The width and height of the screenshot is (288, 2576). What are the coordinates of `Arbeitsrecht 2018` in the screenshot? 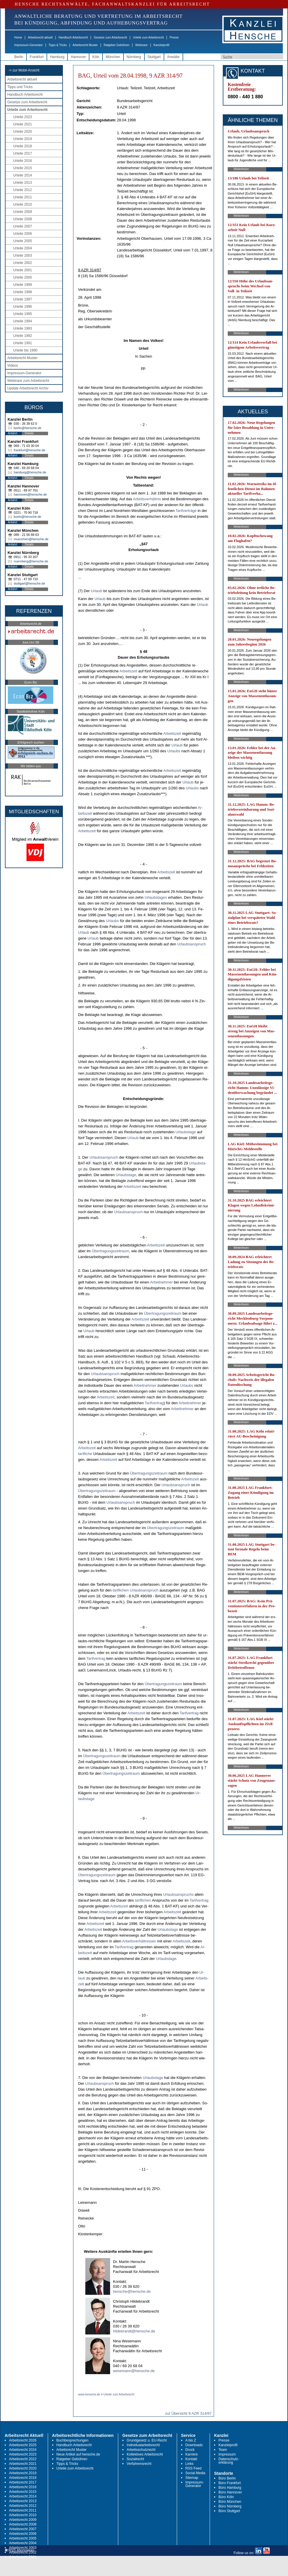 It's located at (22, 2478).